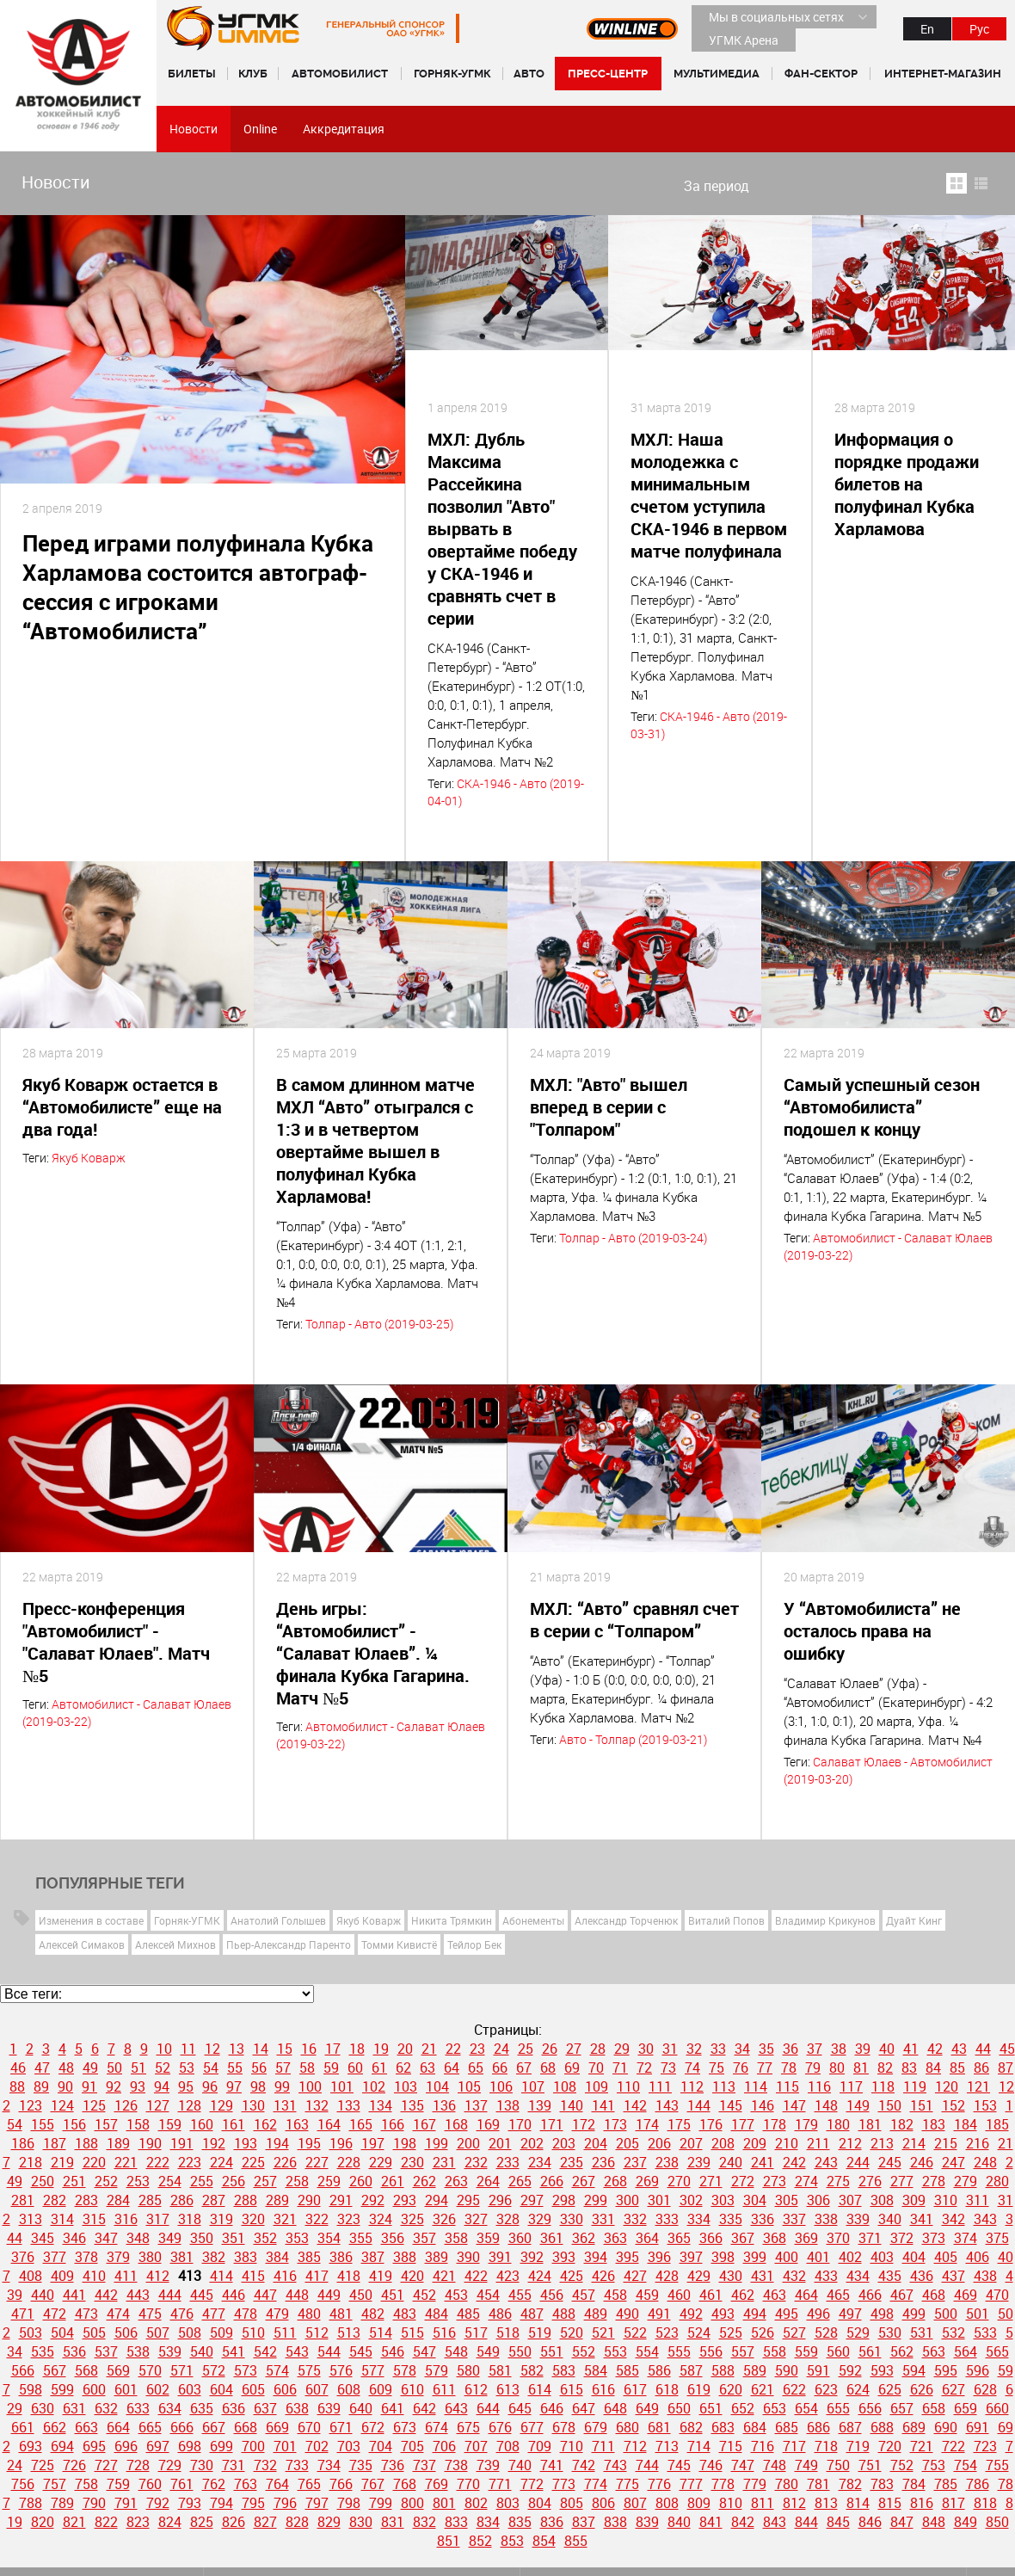  I want to click on 452, so click(424, 2294).